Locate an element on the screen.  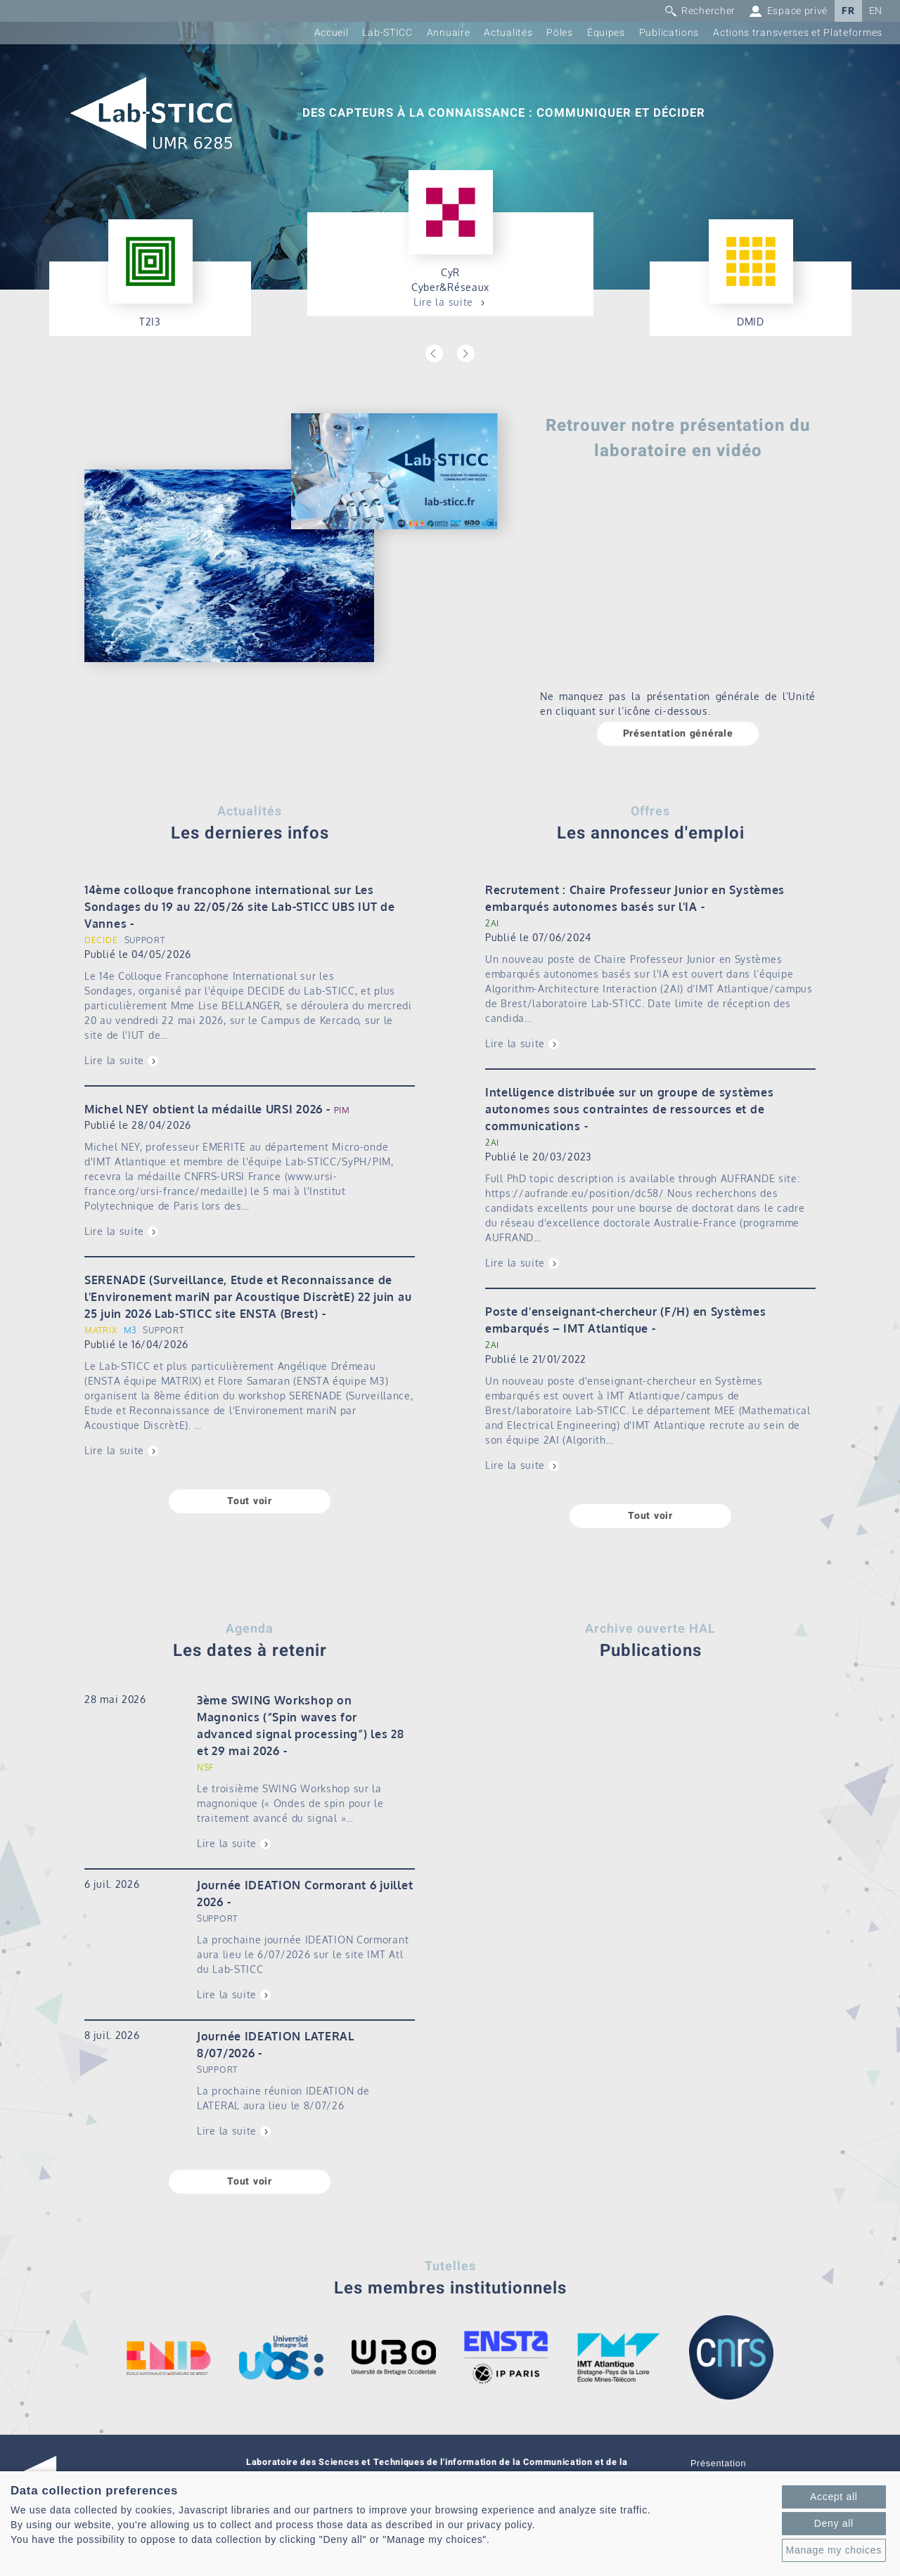
Lire la suite is located at coordinates (443, 302).